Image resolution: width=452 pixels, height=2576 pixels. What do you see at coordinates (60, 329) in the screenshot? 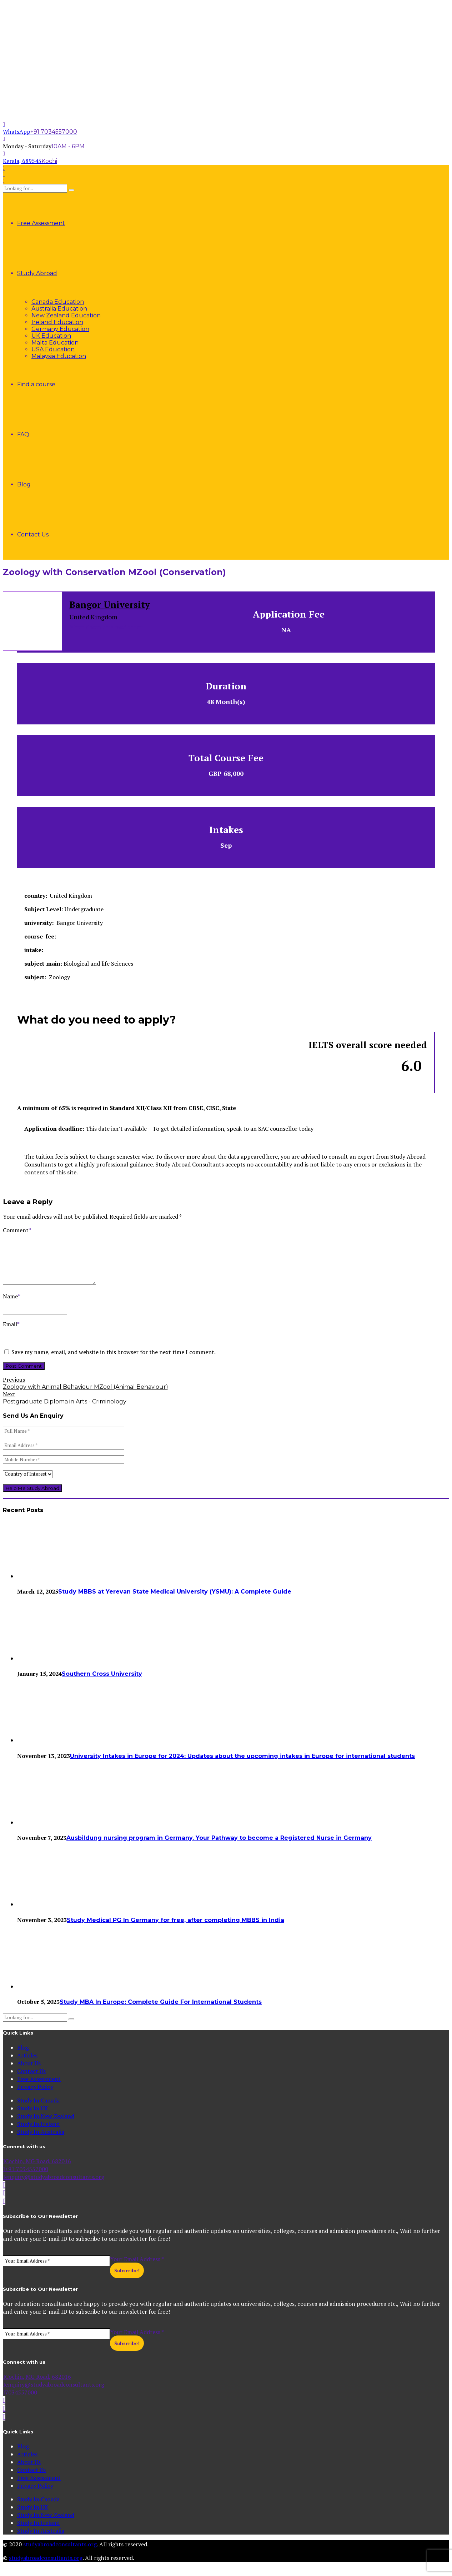
I see `Germany Education` at bounding box center [60, 329].